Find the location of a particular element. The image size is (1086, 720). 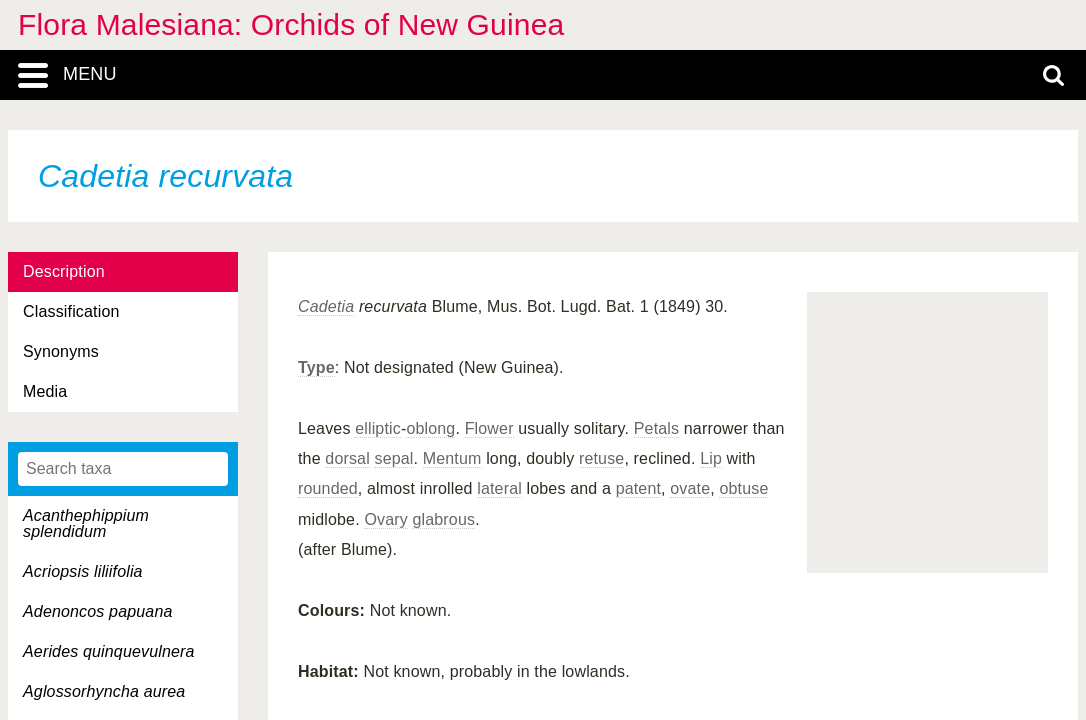

patent is located at coordinates (638, 488).